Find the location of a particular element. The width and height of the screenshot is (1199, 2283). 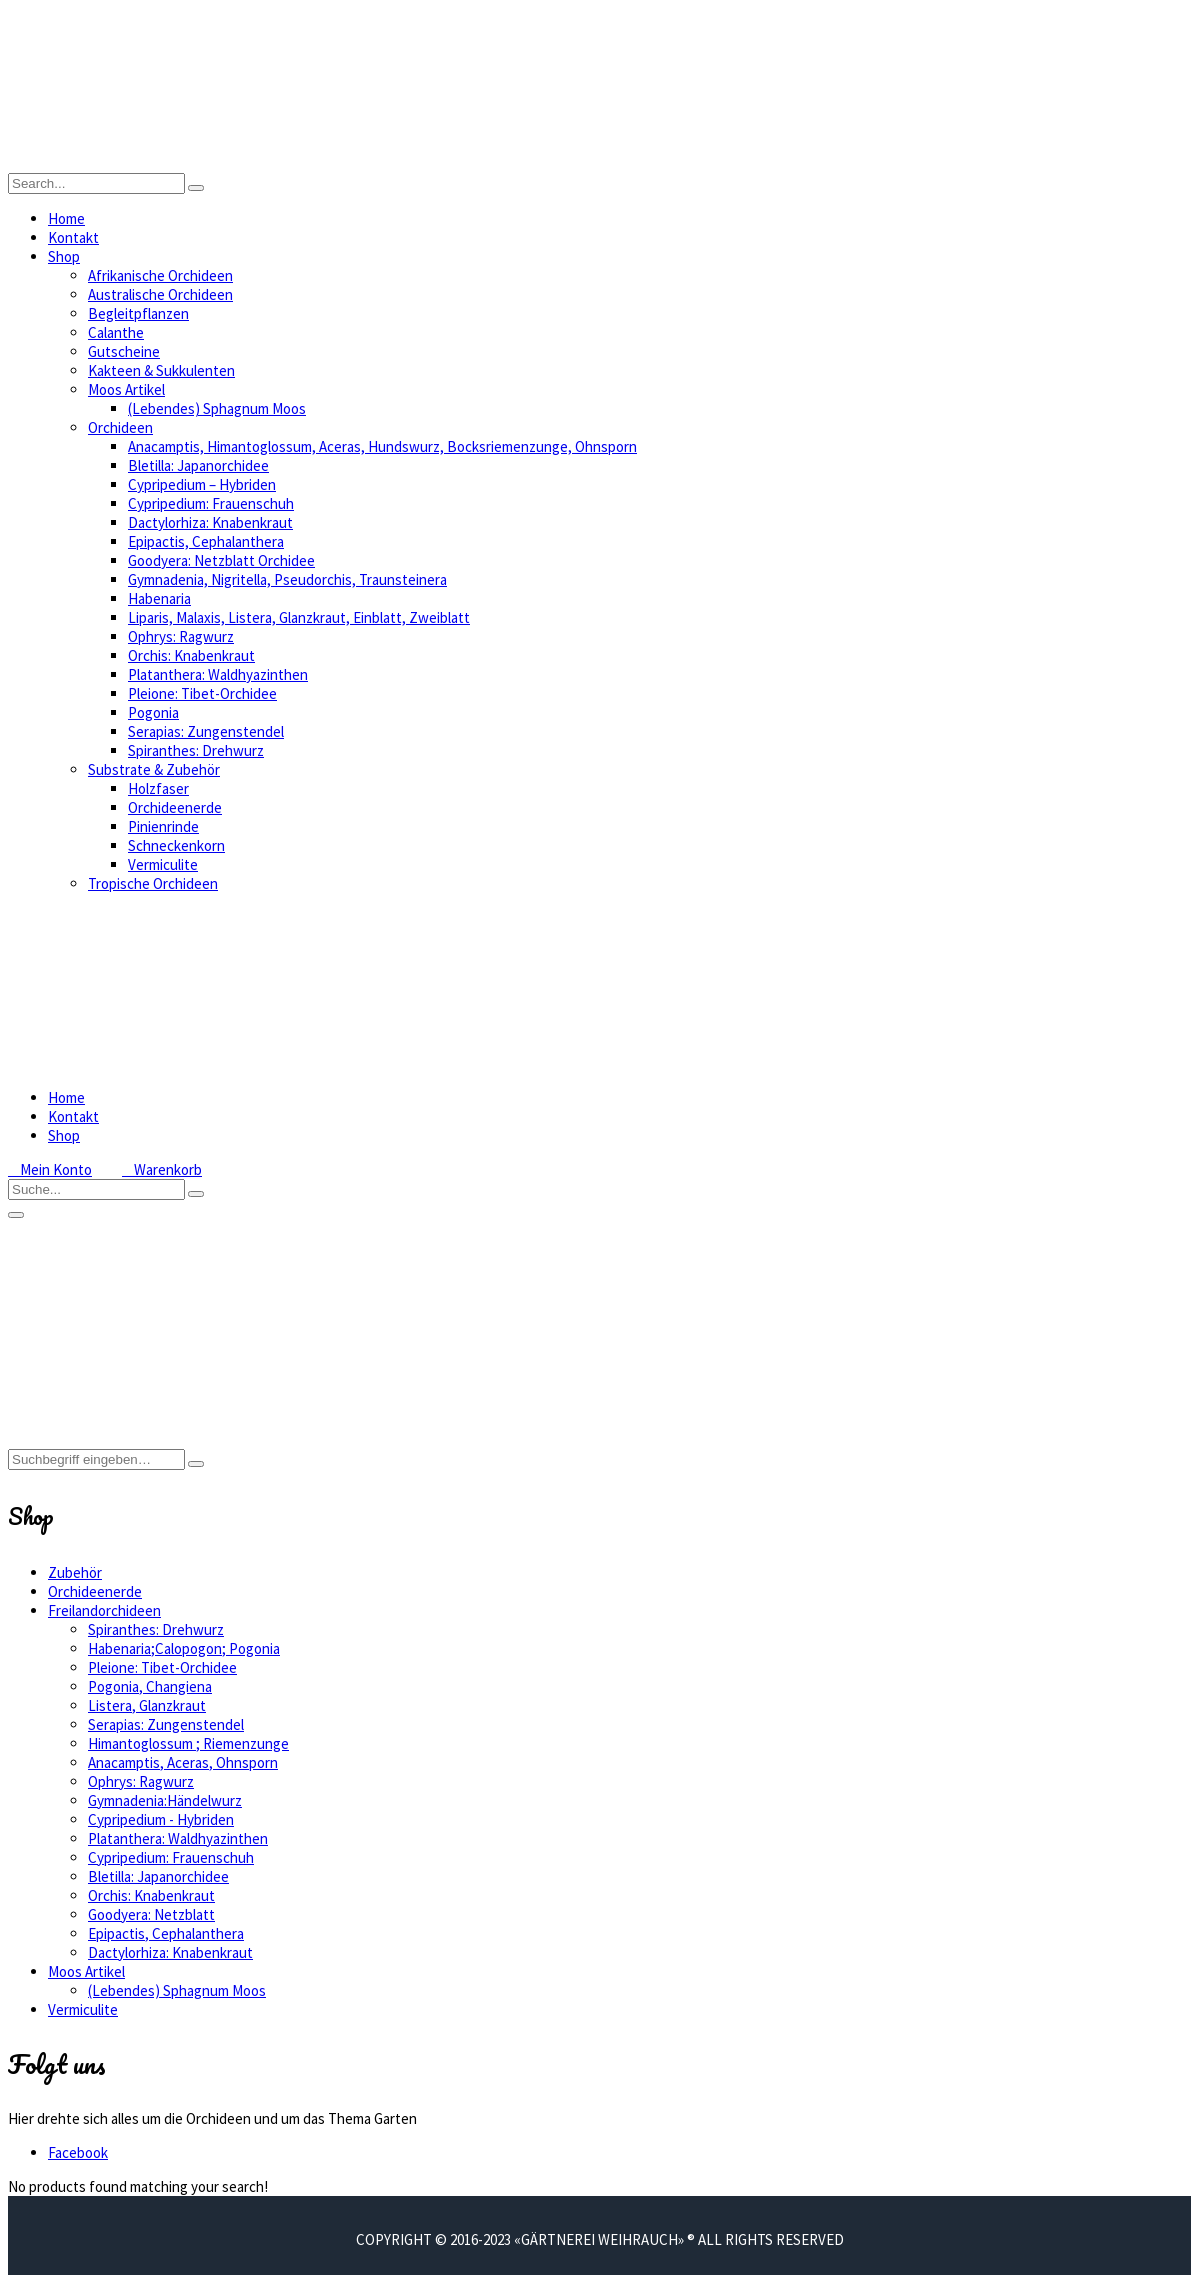

Vermiculite is located at coordinates (163, 864).